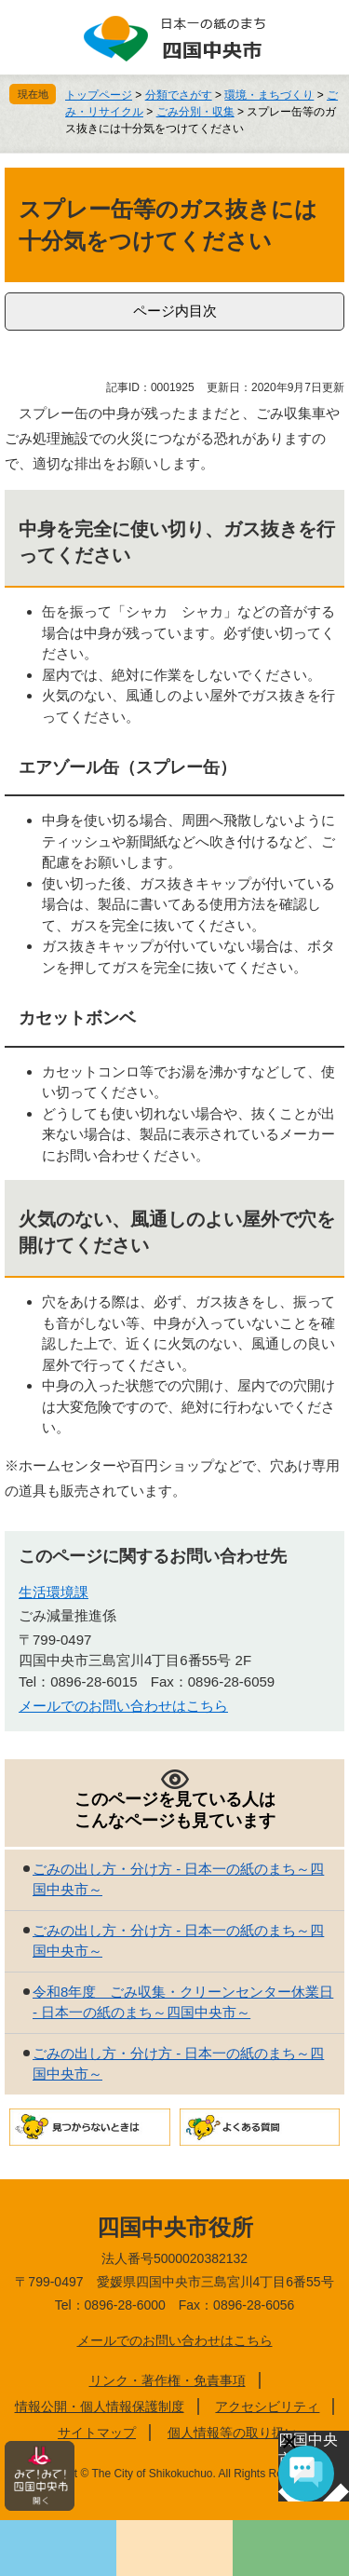 The width and height of the screenshot is (349, 2576). Describe the element at coordinates (267, 2406) in the screenshot. I see `アクセシビリティ` at that location.